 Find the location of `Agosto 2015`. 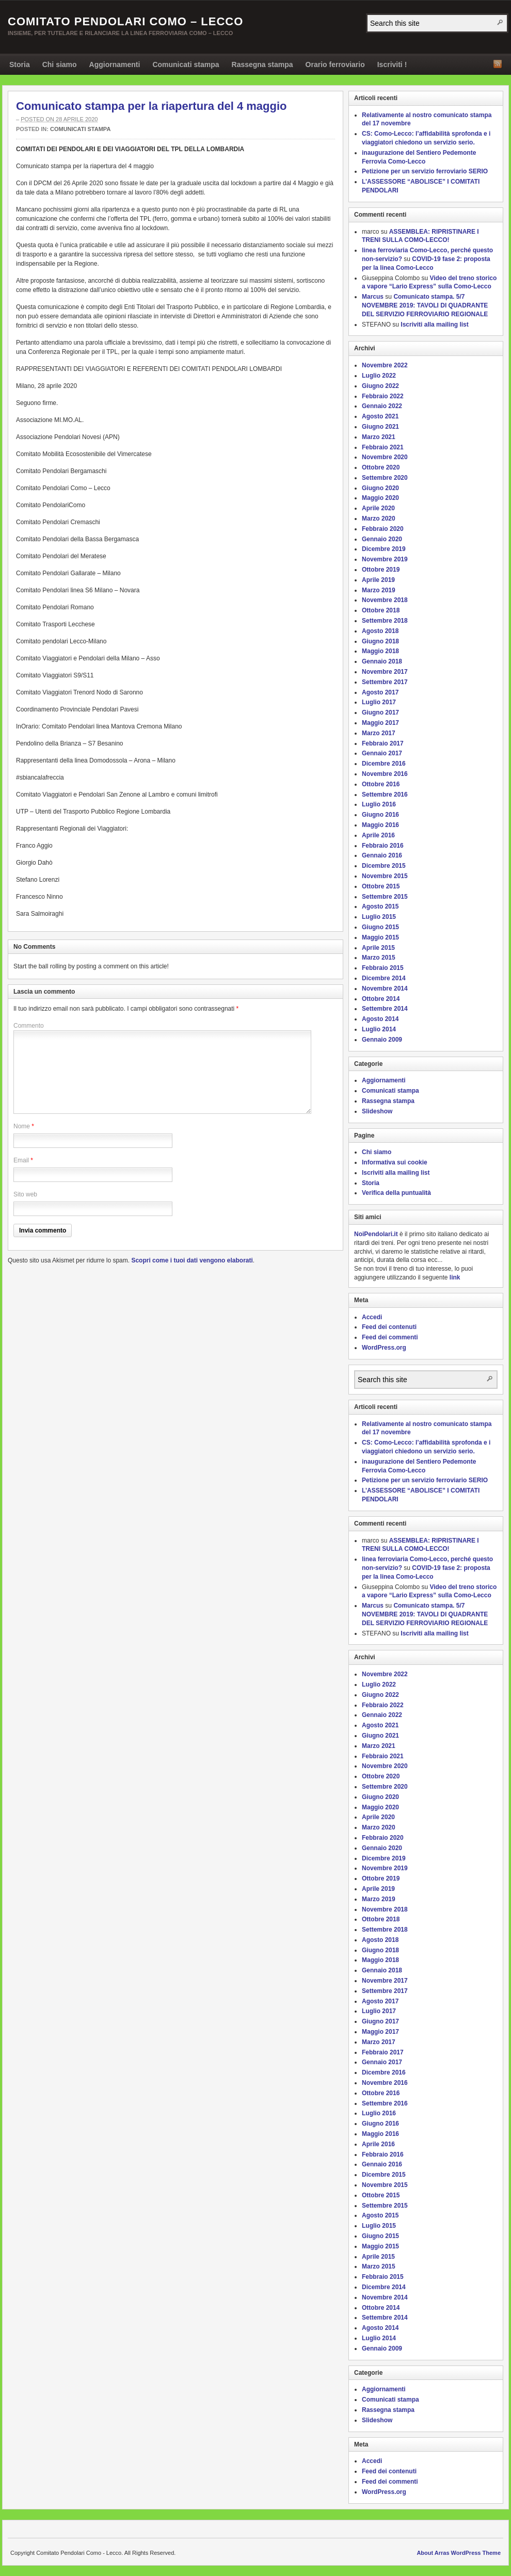

Agosto 2015 is located at coordinates (380, 906).